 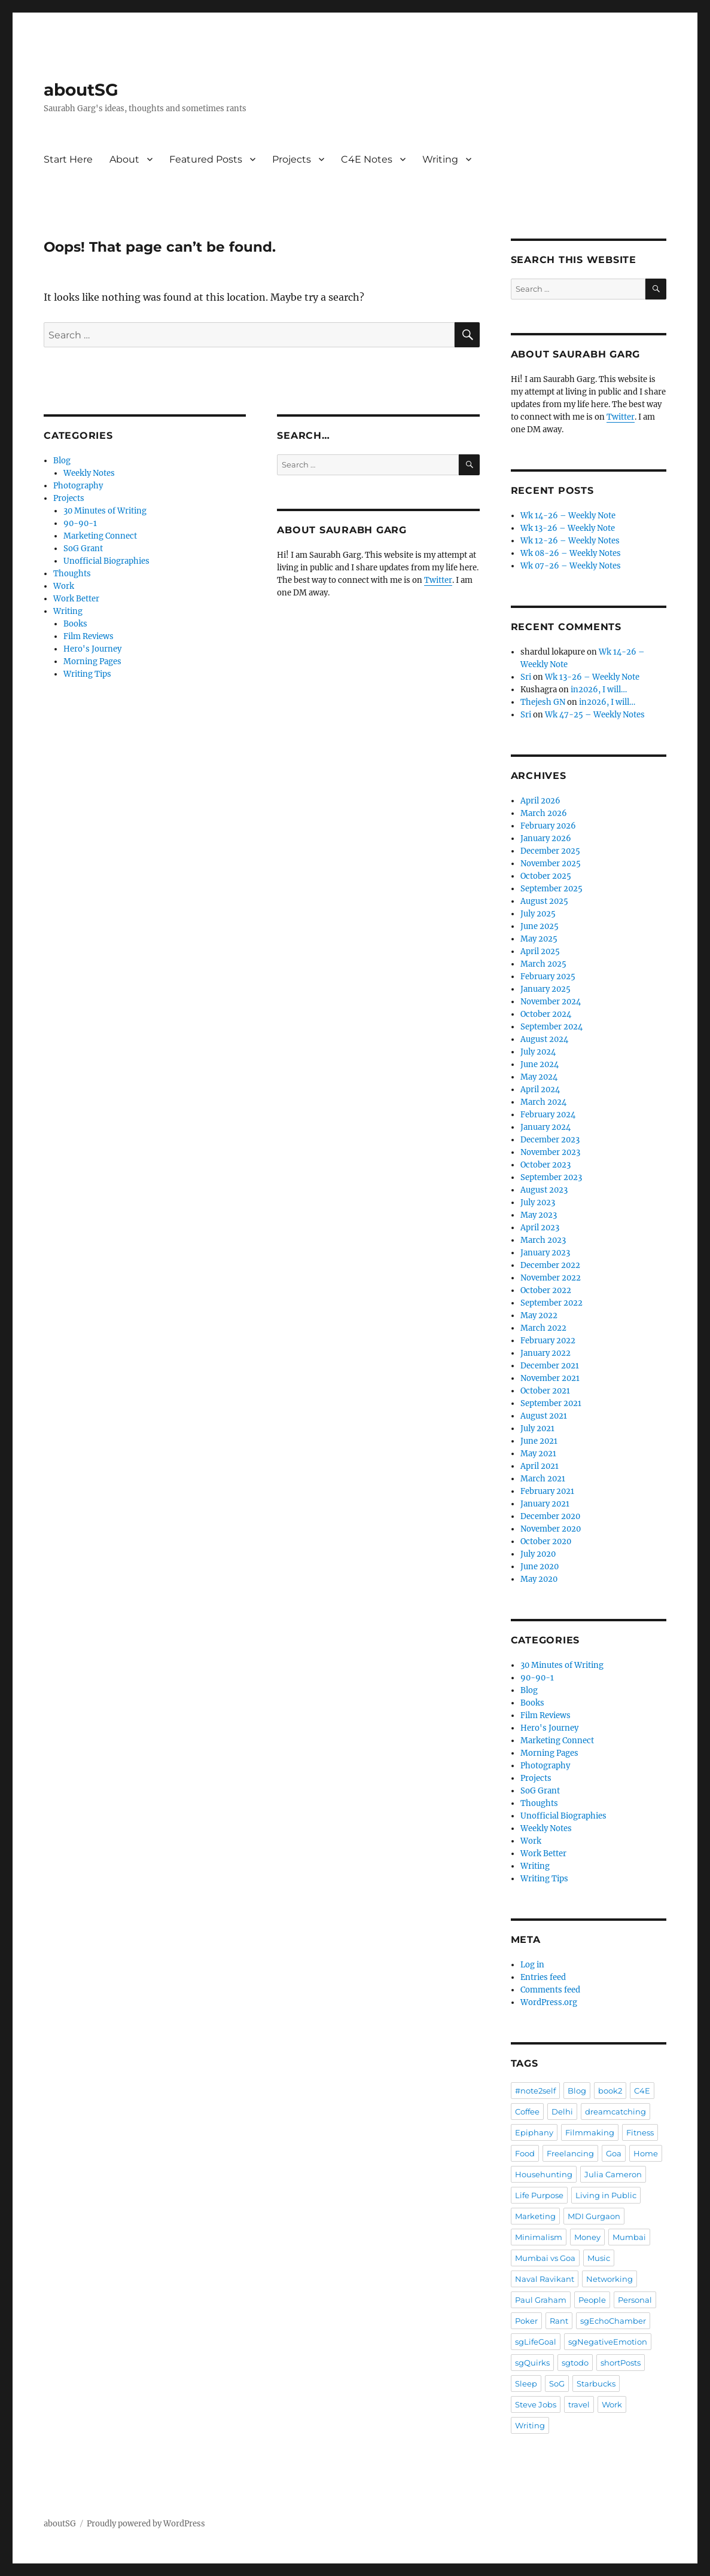 I want to click on March 2026, so click(x=543, y=813).